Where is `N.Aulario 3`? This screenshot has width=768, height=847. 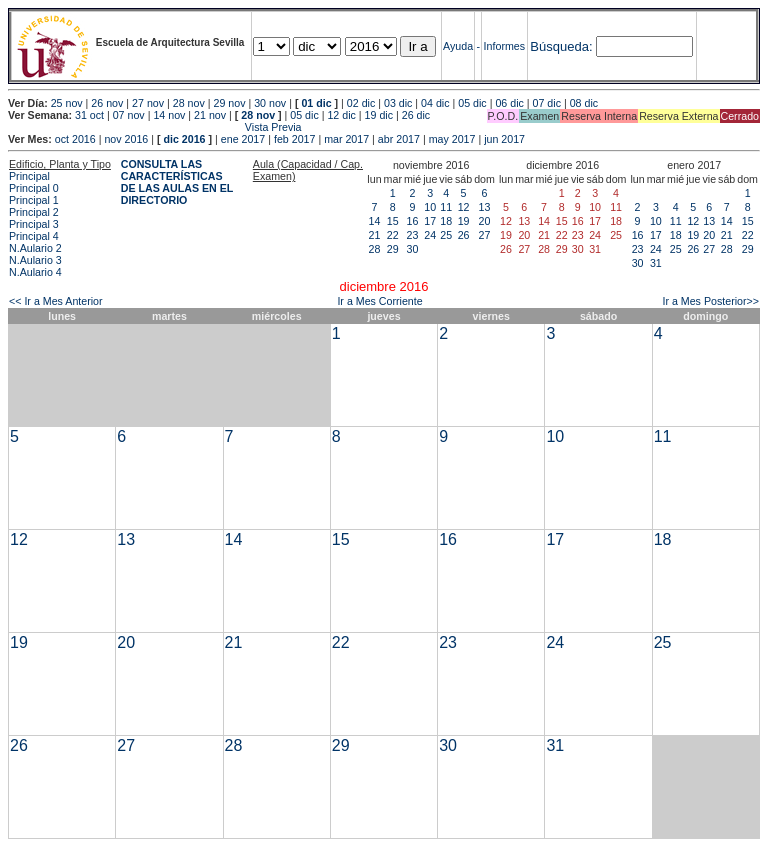
N.Aulario 3 is located at coordinates (35, 260).